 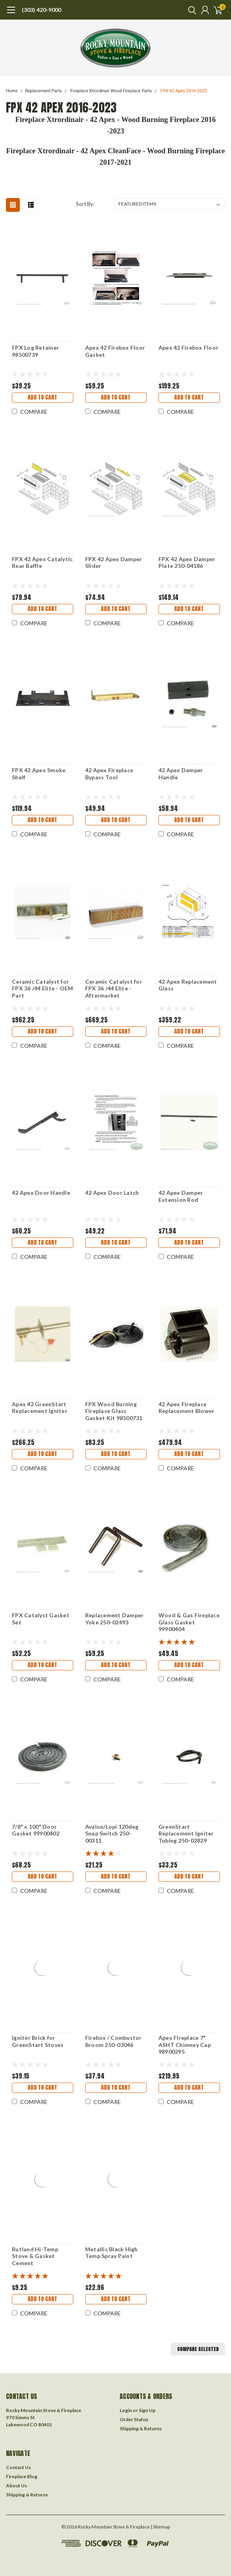 What do you see at coordinates (190, 10) in the screenshot?
I see `[search]` at bounding box center [190, 10].